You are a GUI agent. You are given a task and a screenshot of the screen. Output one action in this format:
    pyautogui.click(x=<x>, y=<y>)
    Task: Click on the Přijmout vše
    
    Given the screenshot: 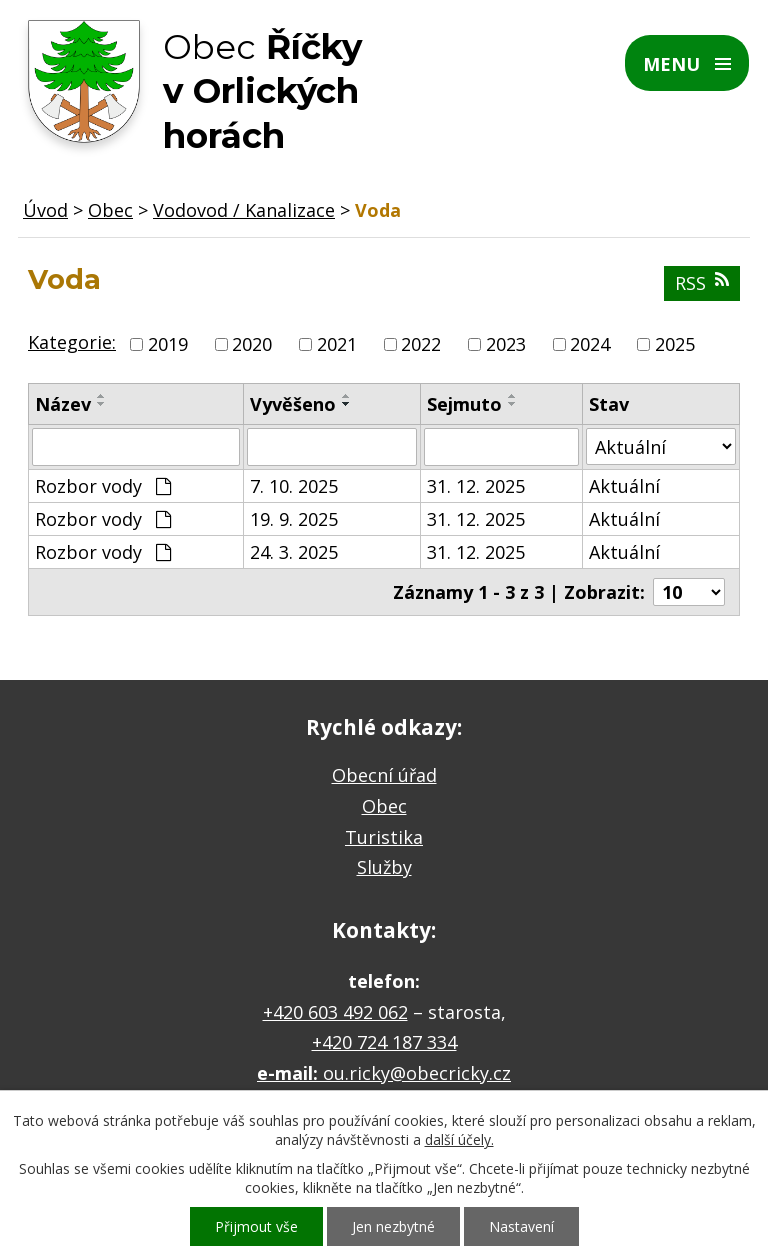 What is the action you would take?
    pyautogui.click(x=256, y=1226)
    